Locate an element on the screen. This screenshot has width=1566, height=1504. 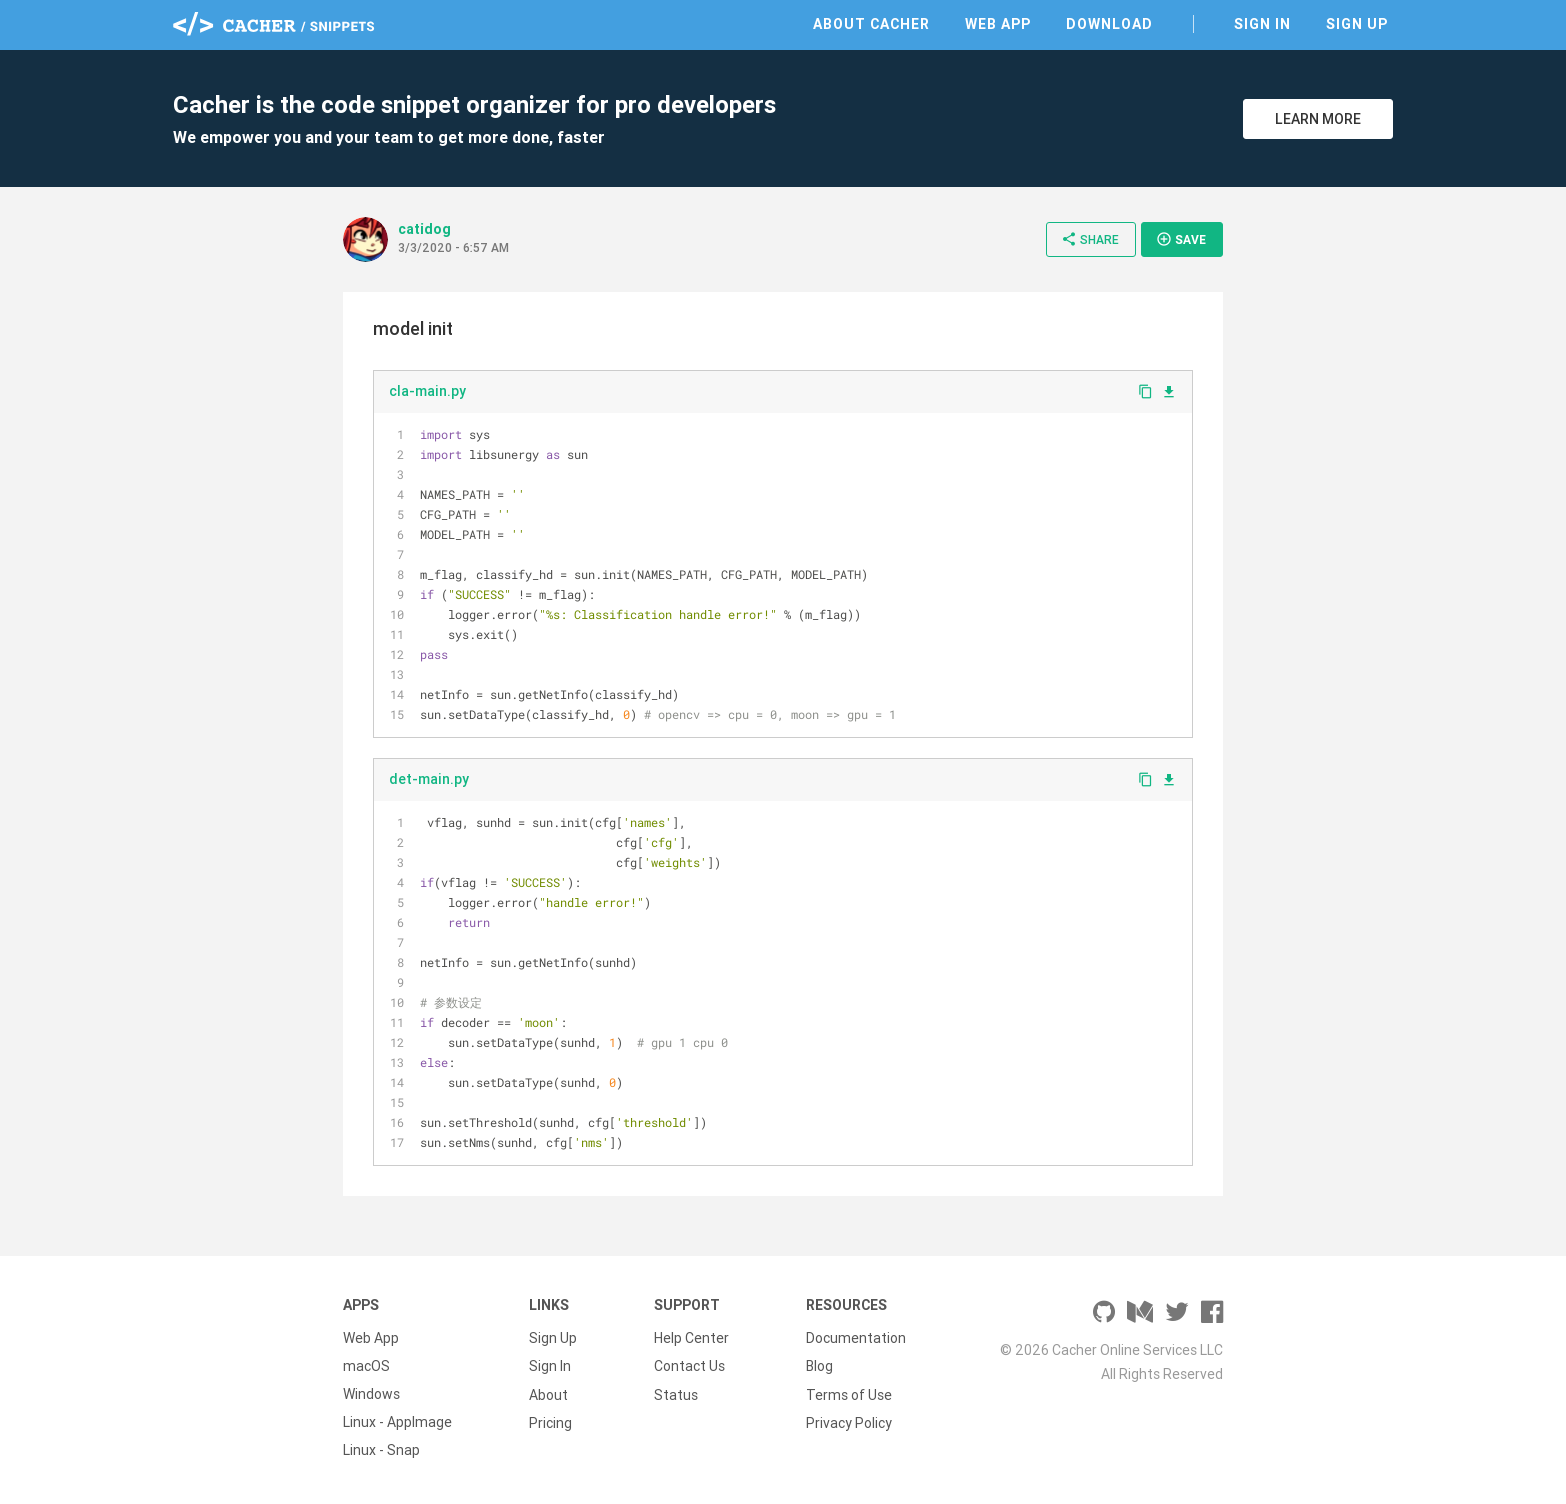
det-main.py is located at coordinates (429, 779).